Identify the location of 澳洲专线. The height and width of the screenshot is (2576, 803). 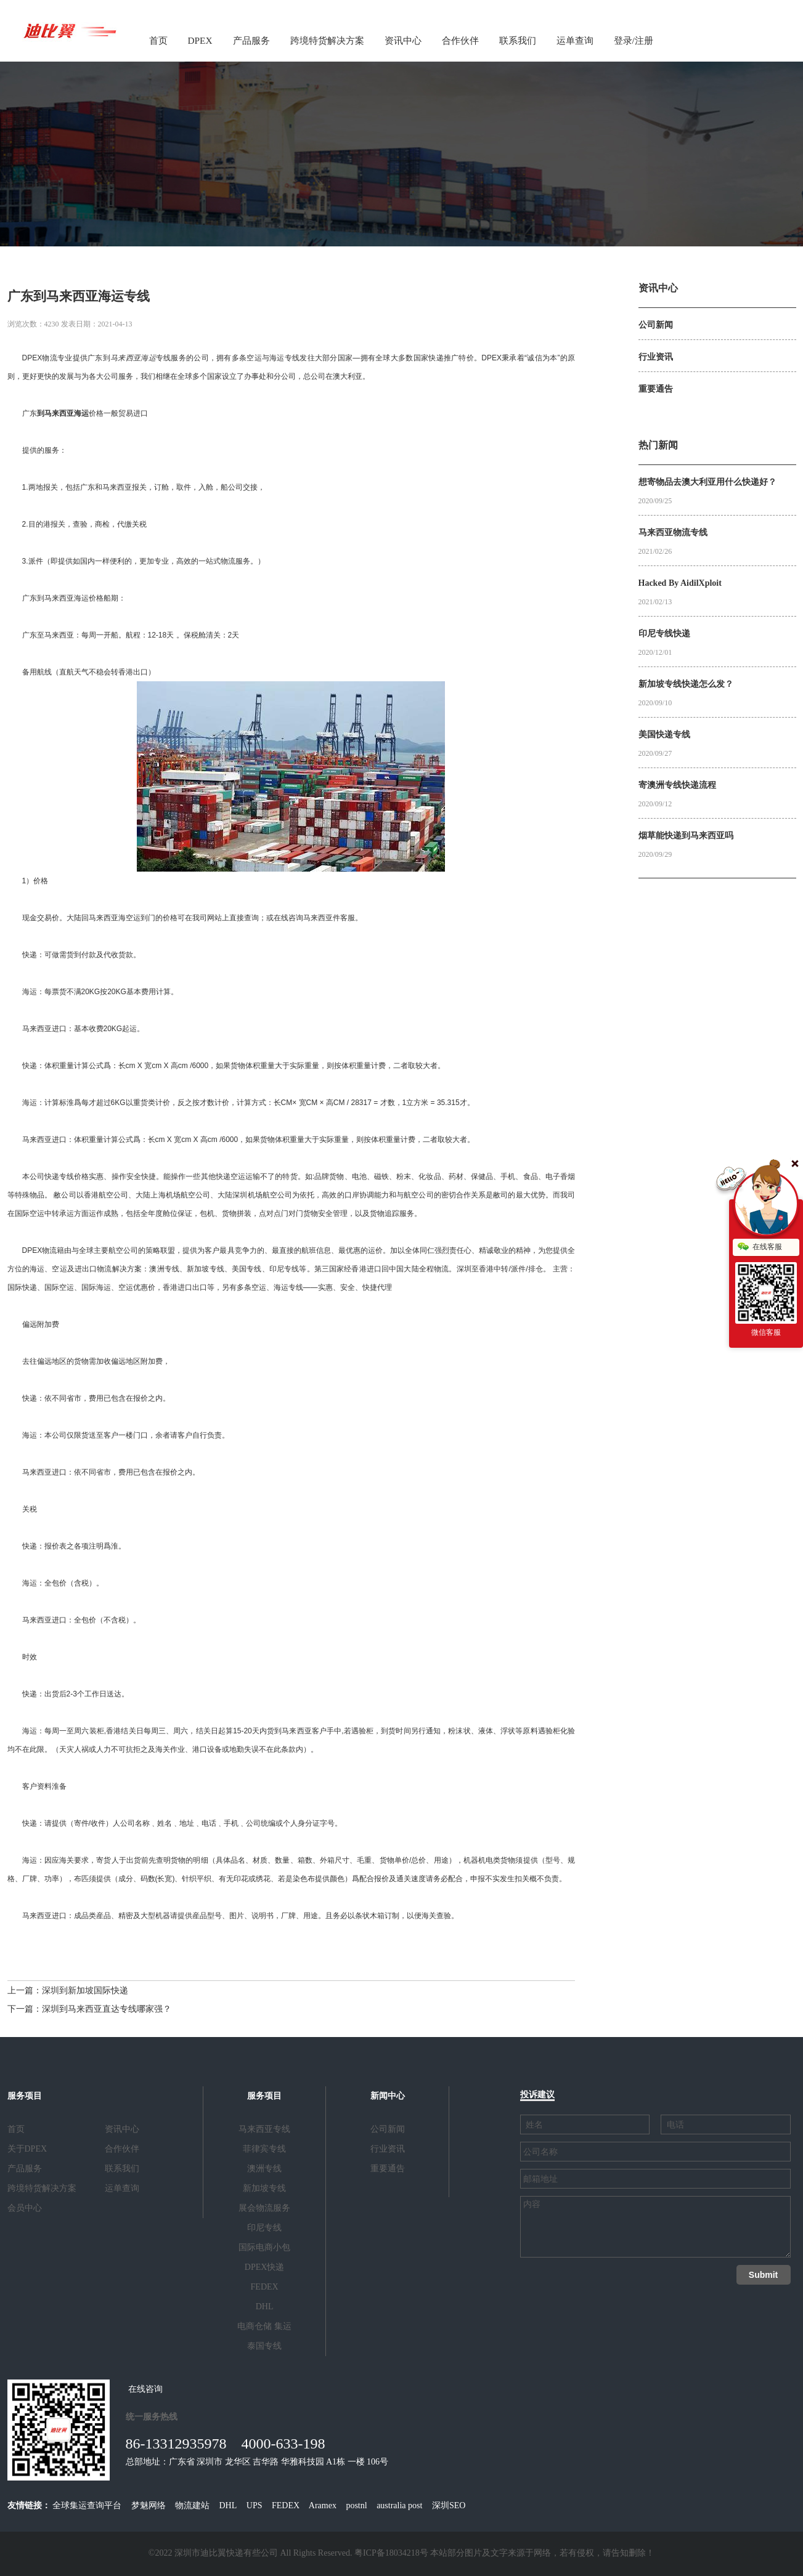
(264, 2168).